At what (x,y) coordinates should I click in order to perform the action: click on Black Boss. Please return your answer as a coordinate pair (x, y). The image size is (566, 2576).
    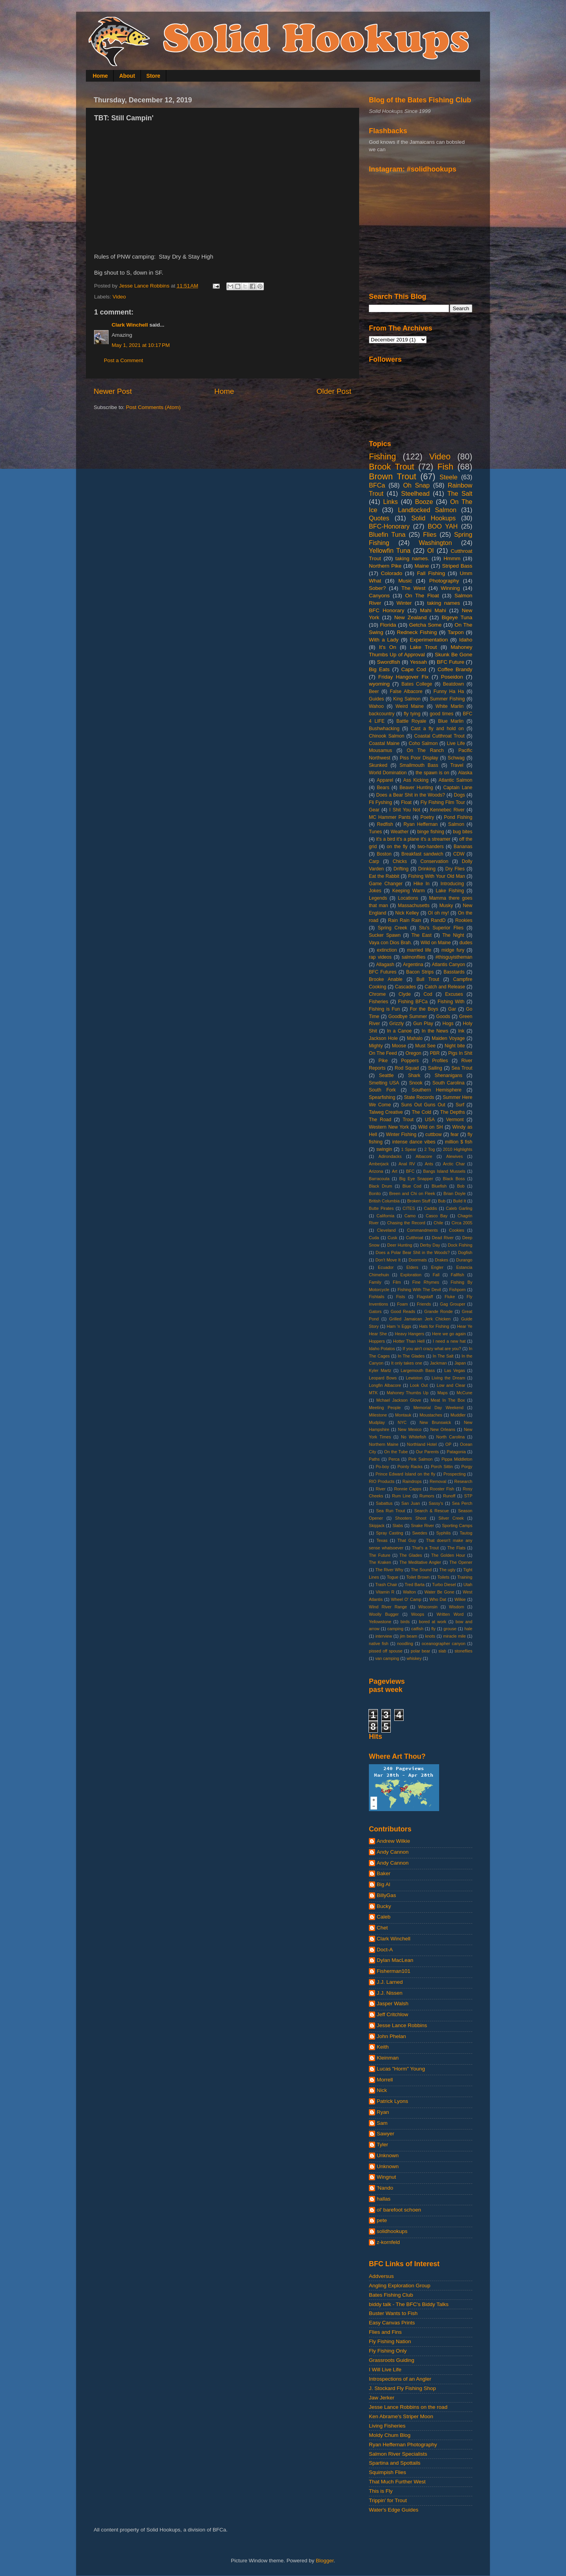
    Looking at the image, I should click on (454, 1178).